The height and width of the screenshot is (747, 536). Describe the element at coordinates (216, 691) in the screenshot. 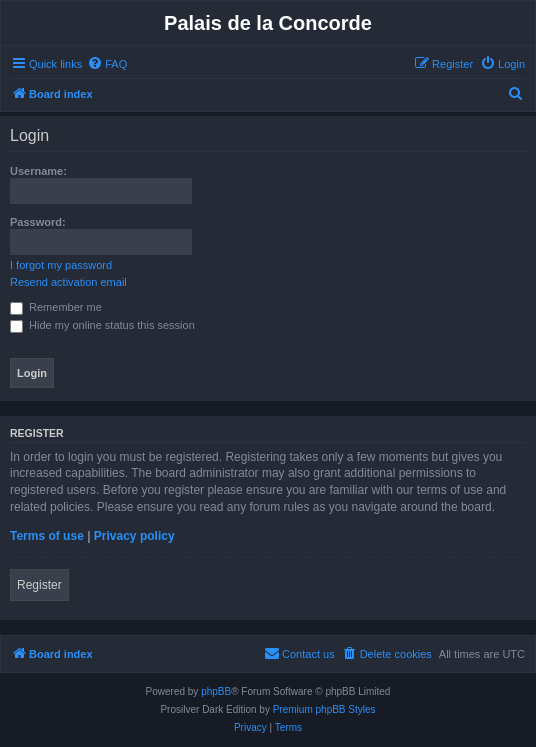

I see `phpBB` at that location.